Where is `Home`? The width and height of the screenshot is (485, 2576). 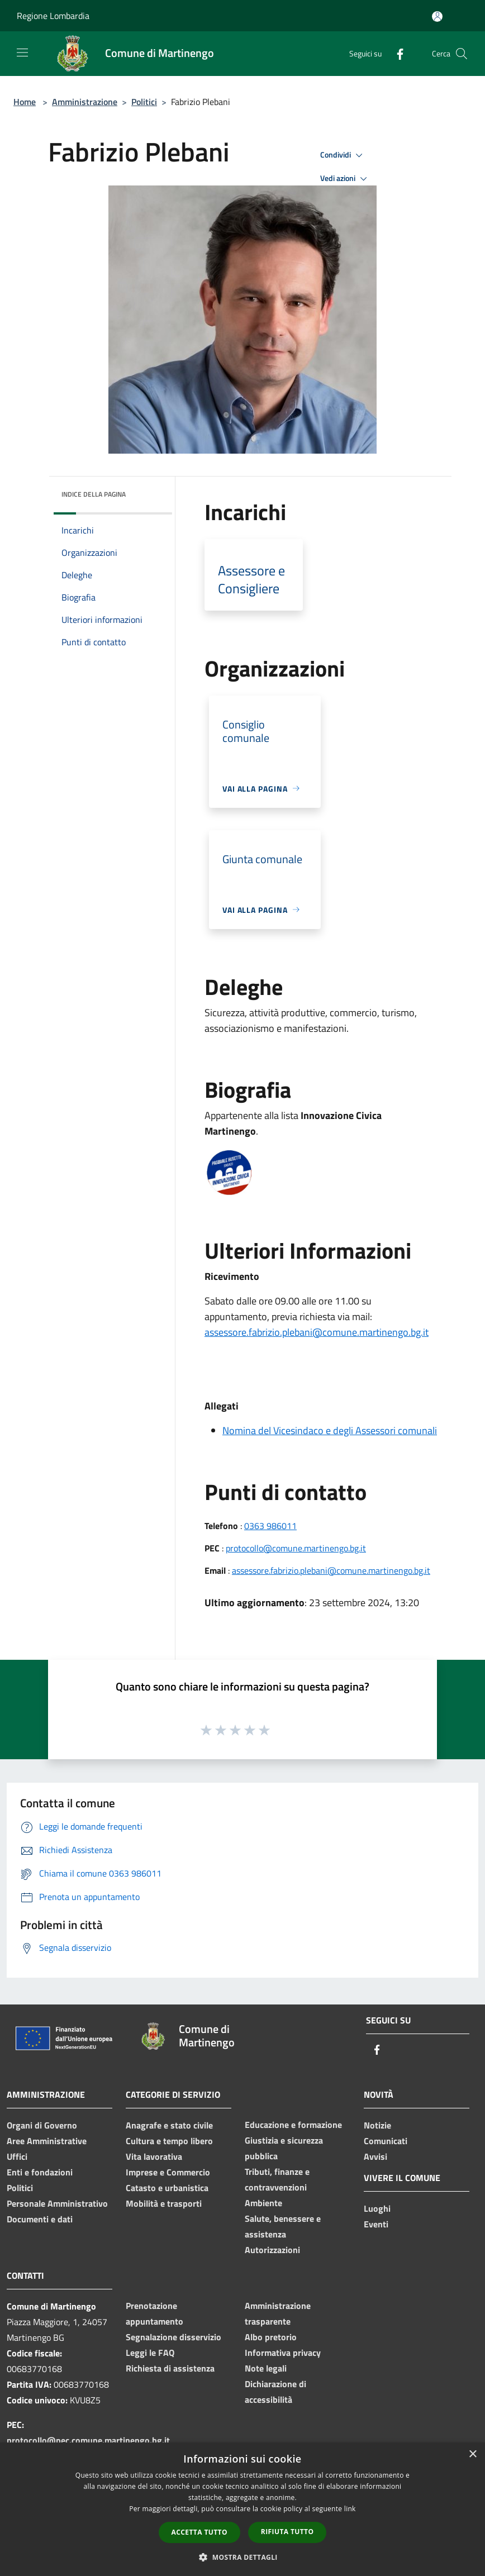 Home is located at coordinates (24, 101).